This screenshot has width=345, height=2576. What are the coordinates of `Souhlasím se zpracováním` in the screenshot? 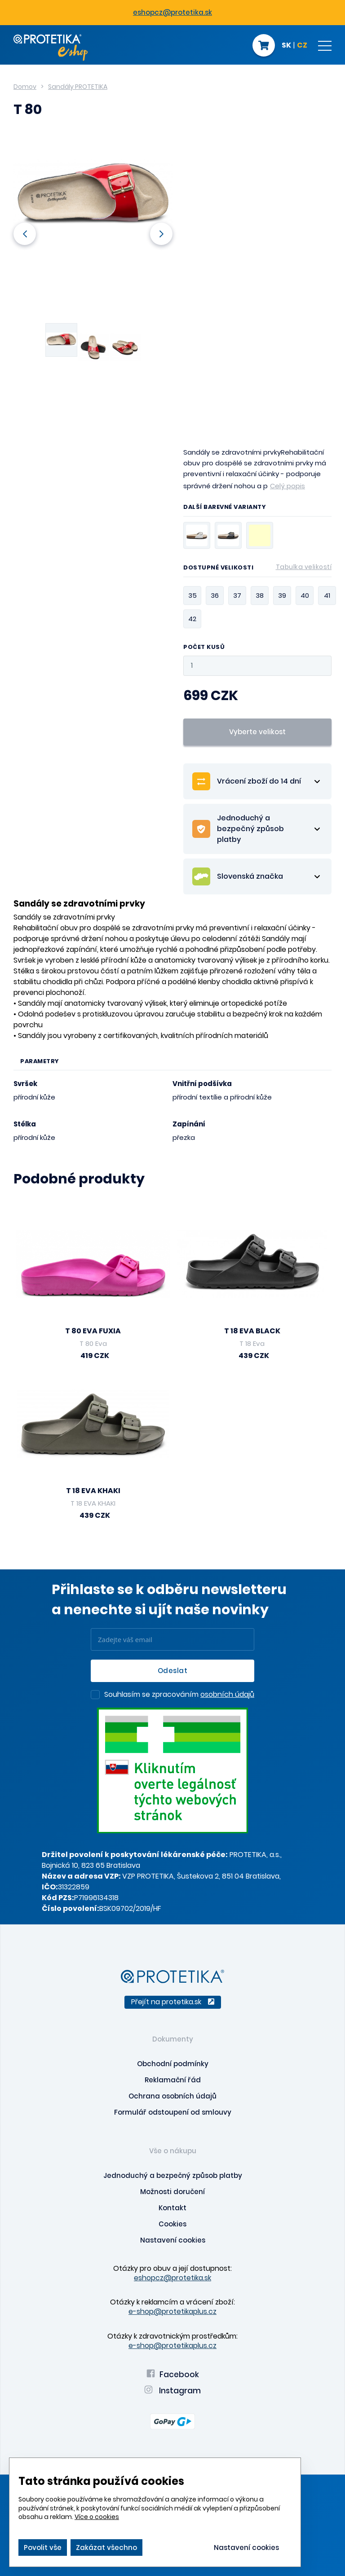 It's located at (179, 1695).